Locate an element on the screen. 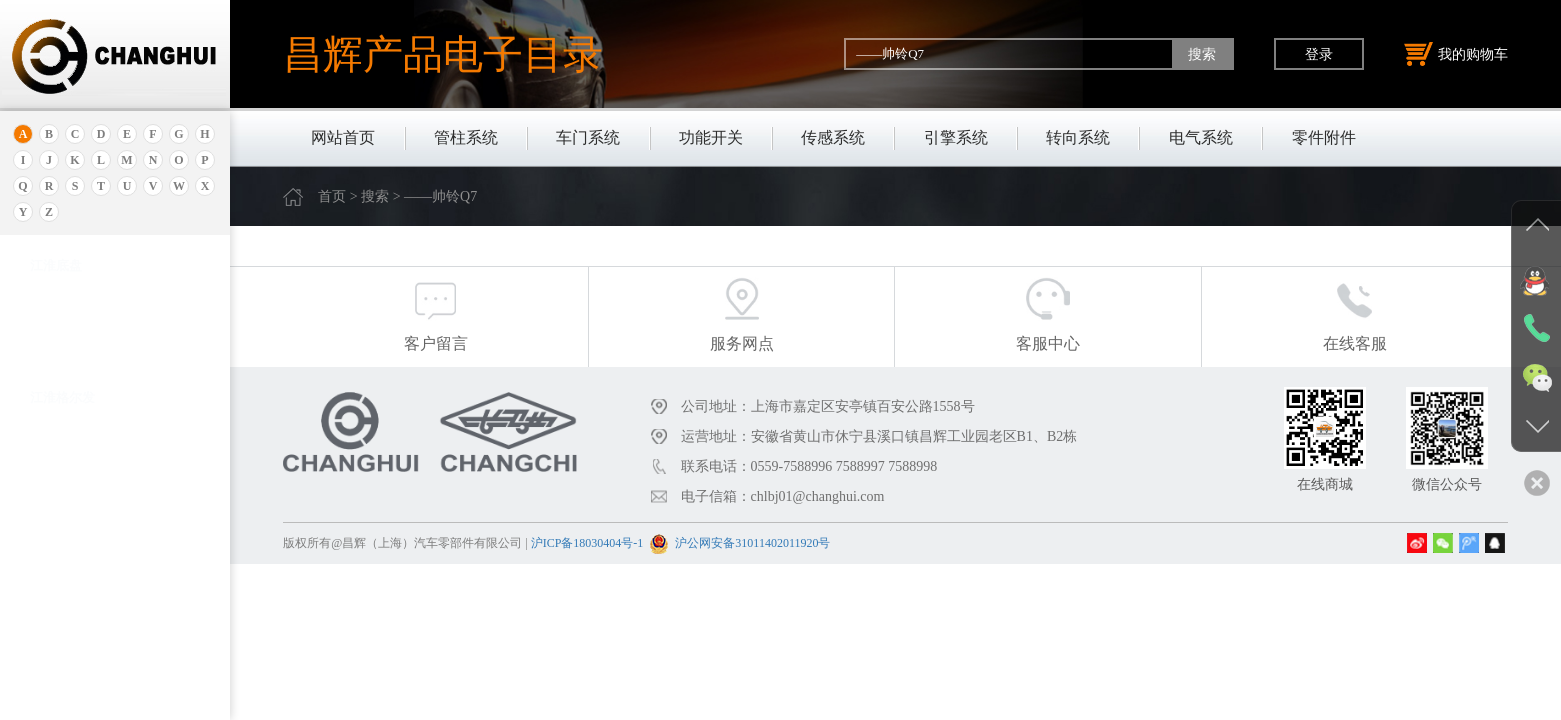  保时捷 is located at coordinates (49, 428).